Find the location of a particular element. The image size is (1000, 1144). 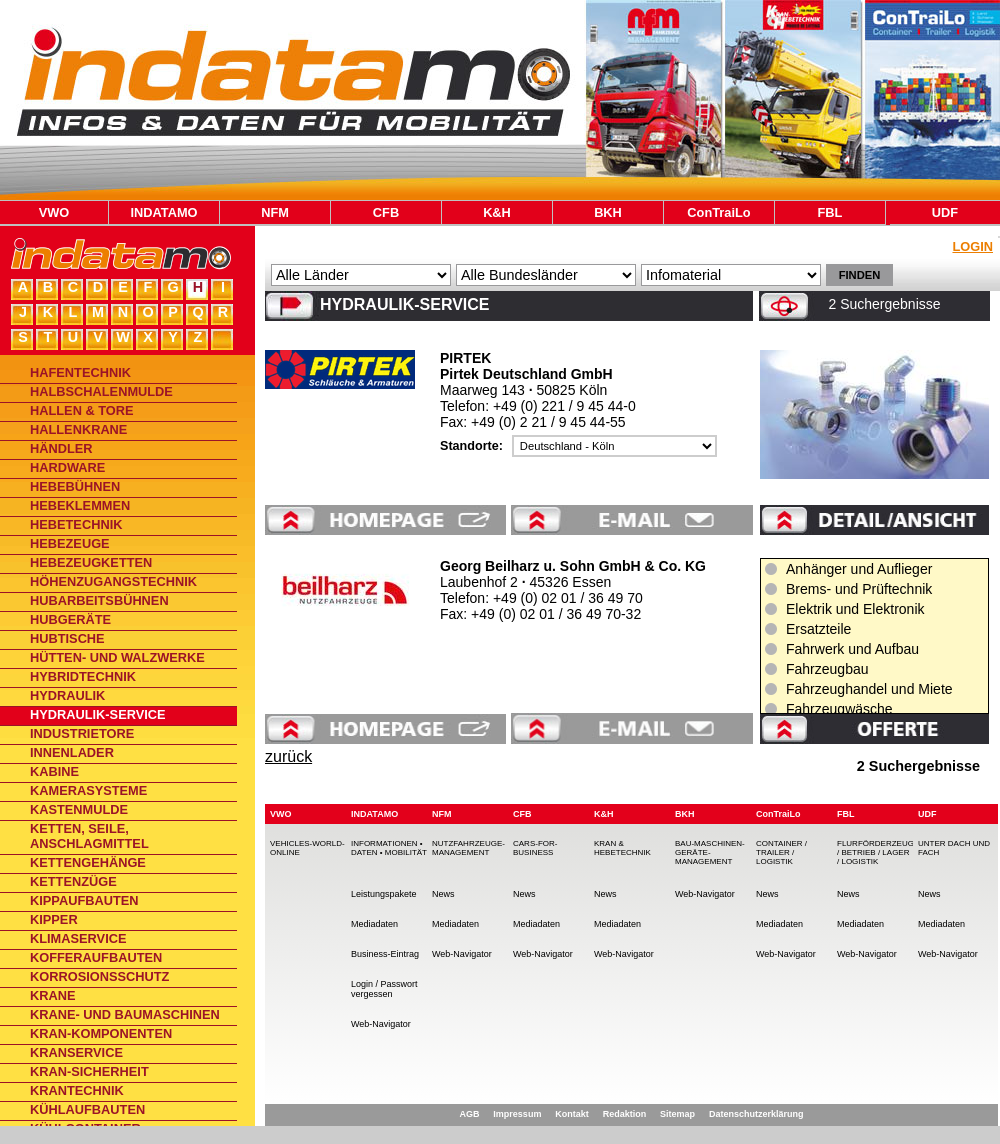

Hafentechnik is located at coordinates (80, 372).